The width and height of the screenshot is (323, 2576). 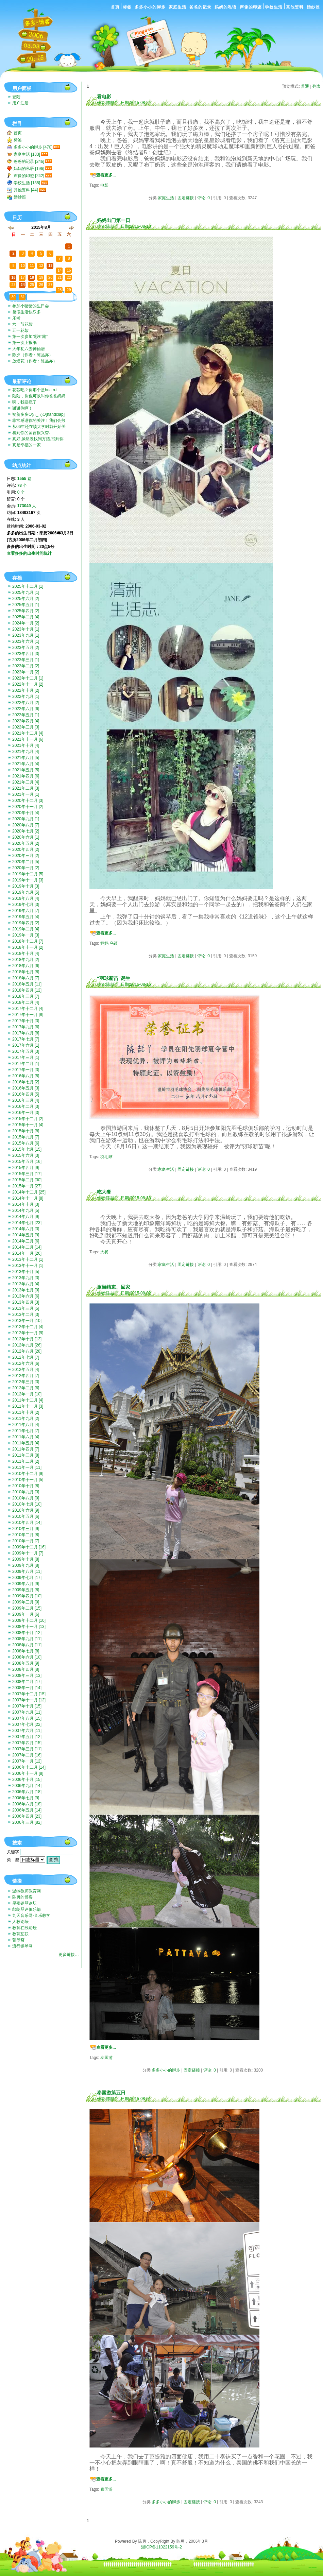 I want to click on 陈勇的博客, so click(x=22, y=1897).